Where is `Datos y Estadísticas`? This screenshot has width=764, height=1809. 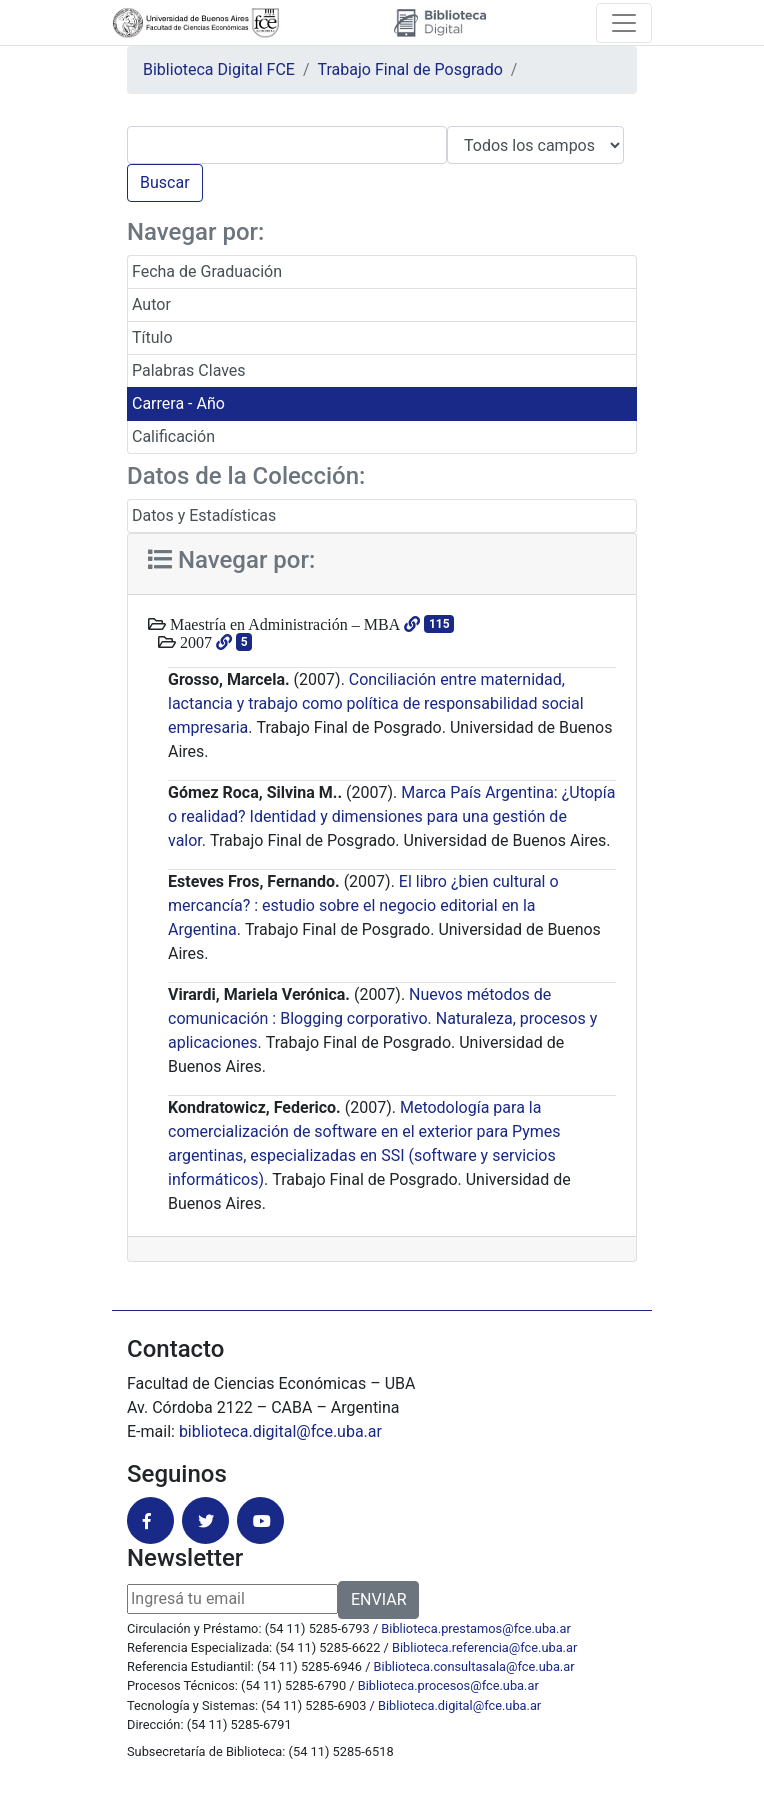 Datos y Estadísticas is located at coordinates (204, 515).